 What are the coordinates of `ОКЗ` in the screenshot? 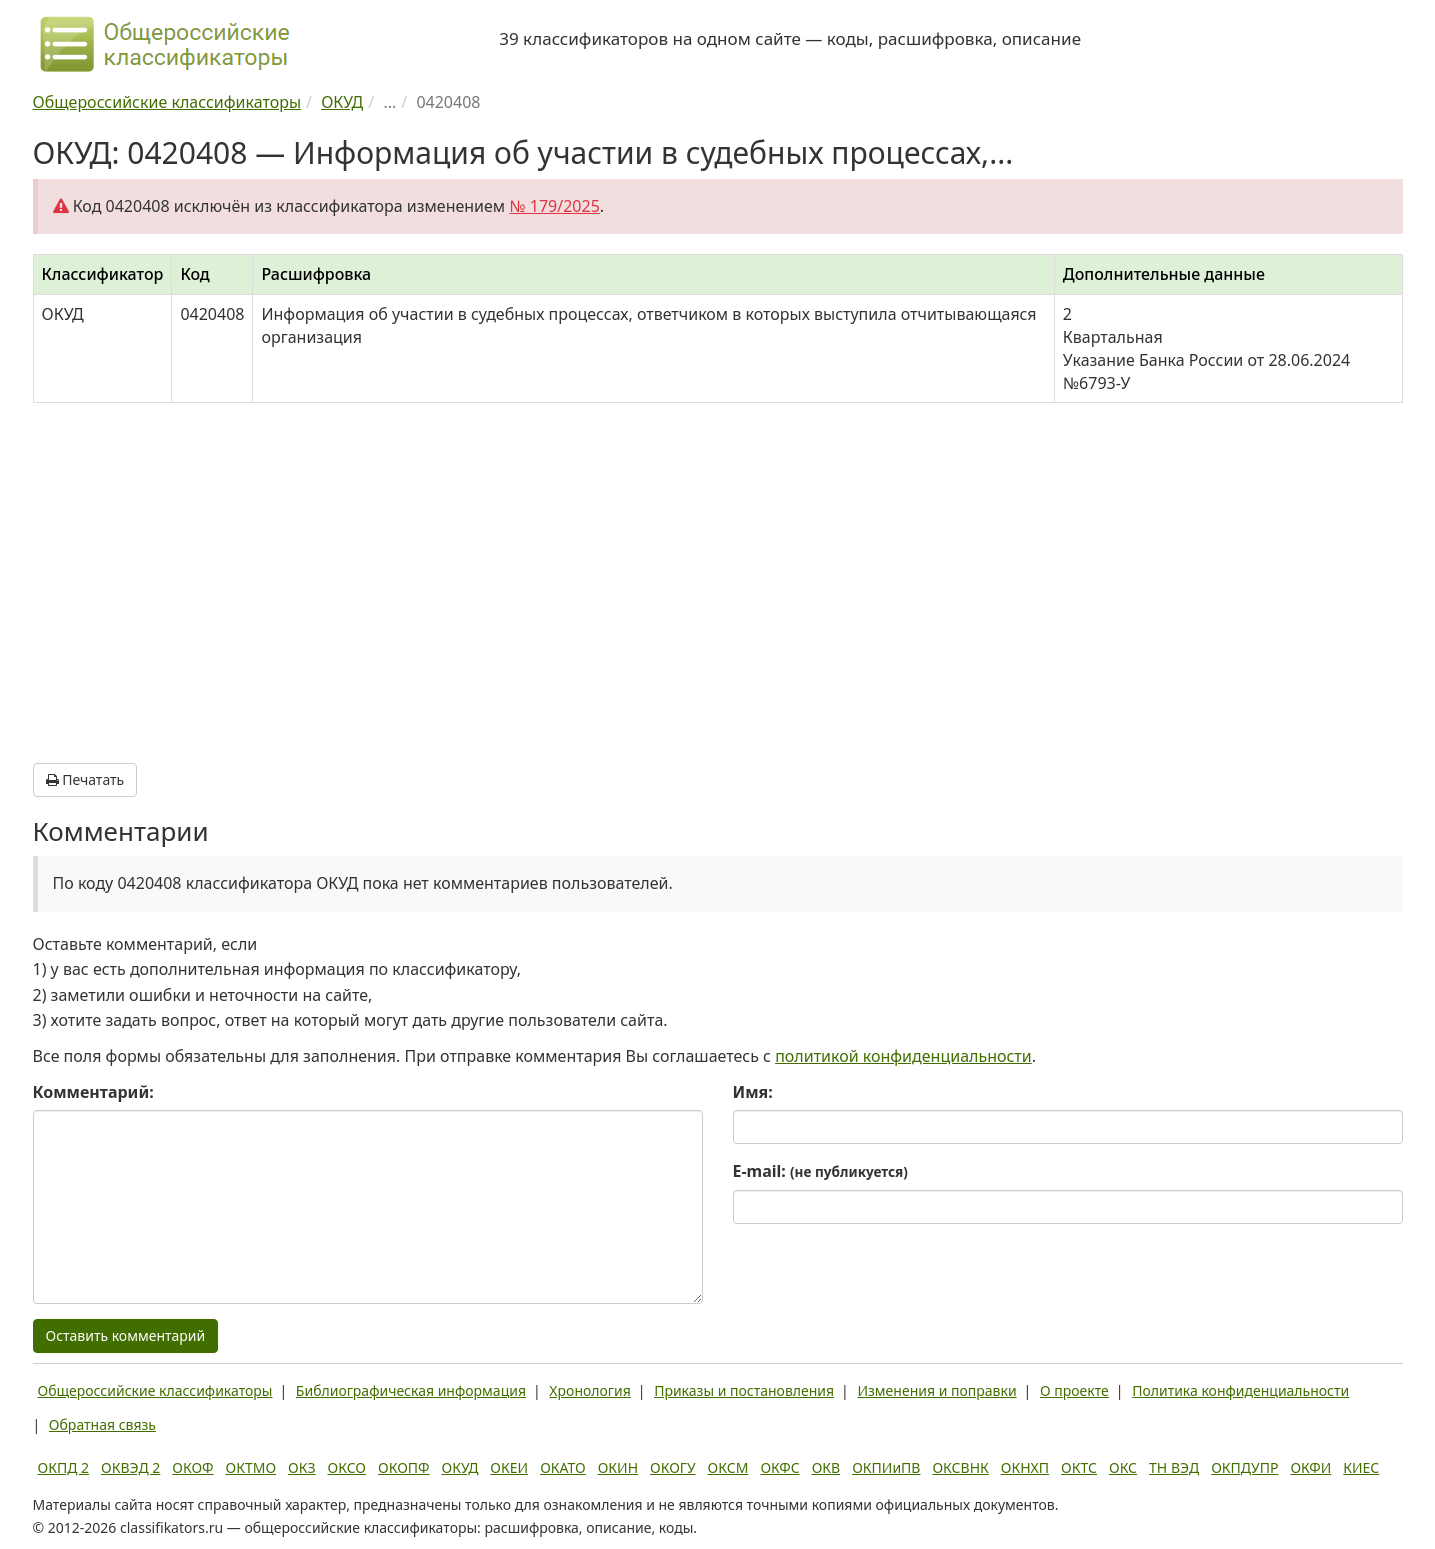 It's located at (301, 1467).